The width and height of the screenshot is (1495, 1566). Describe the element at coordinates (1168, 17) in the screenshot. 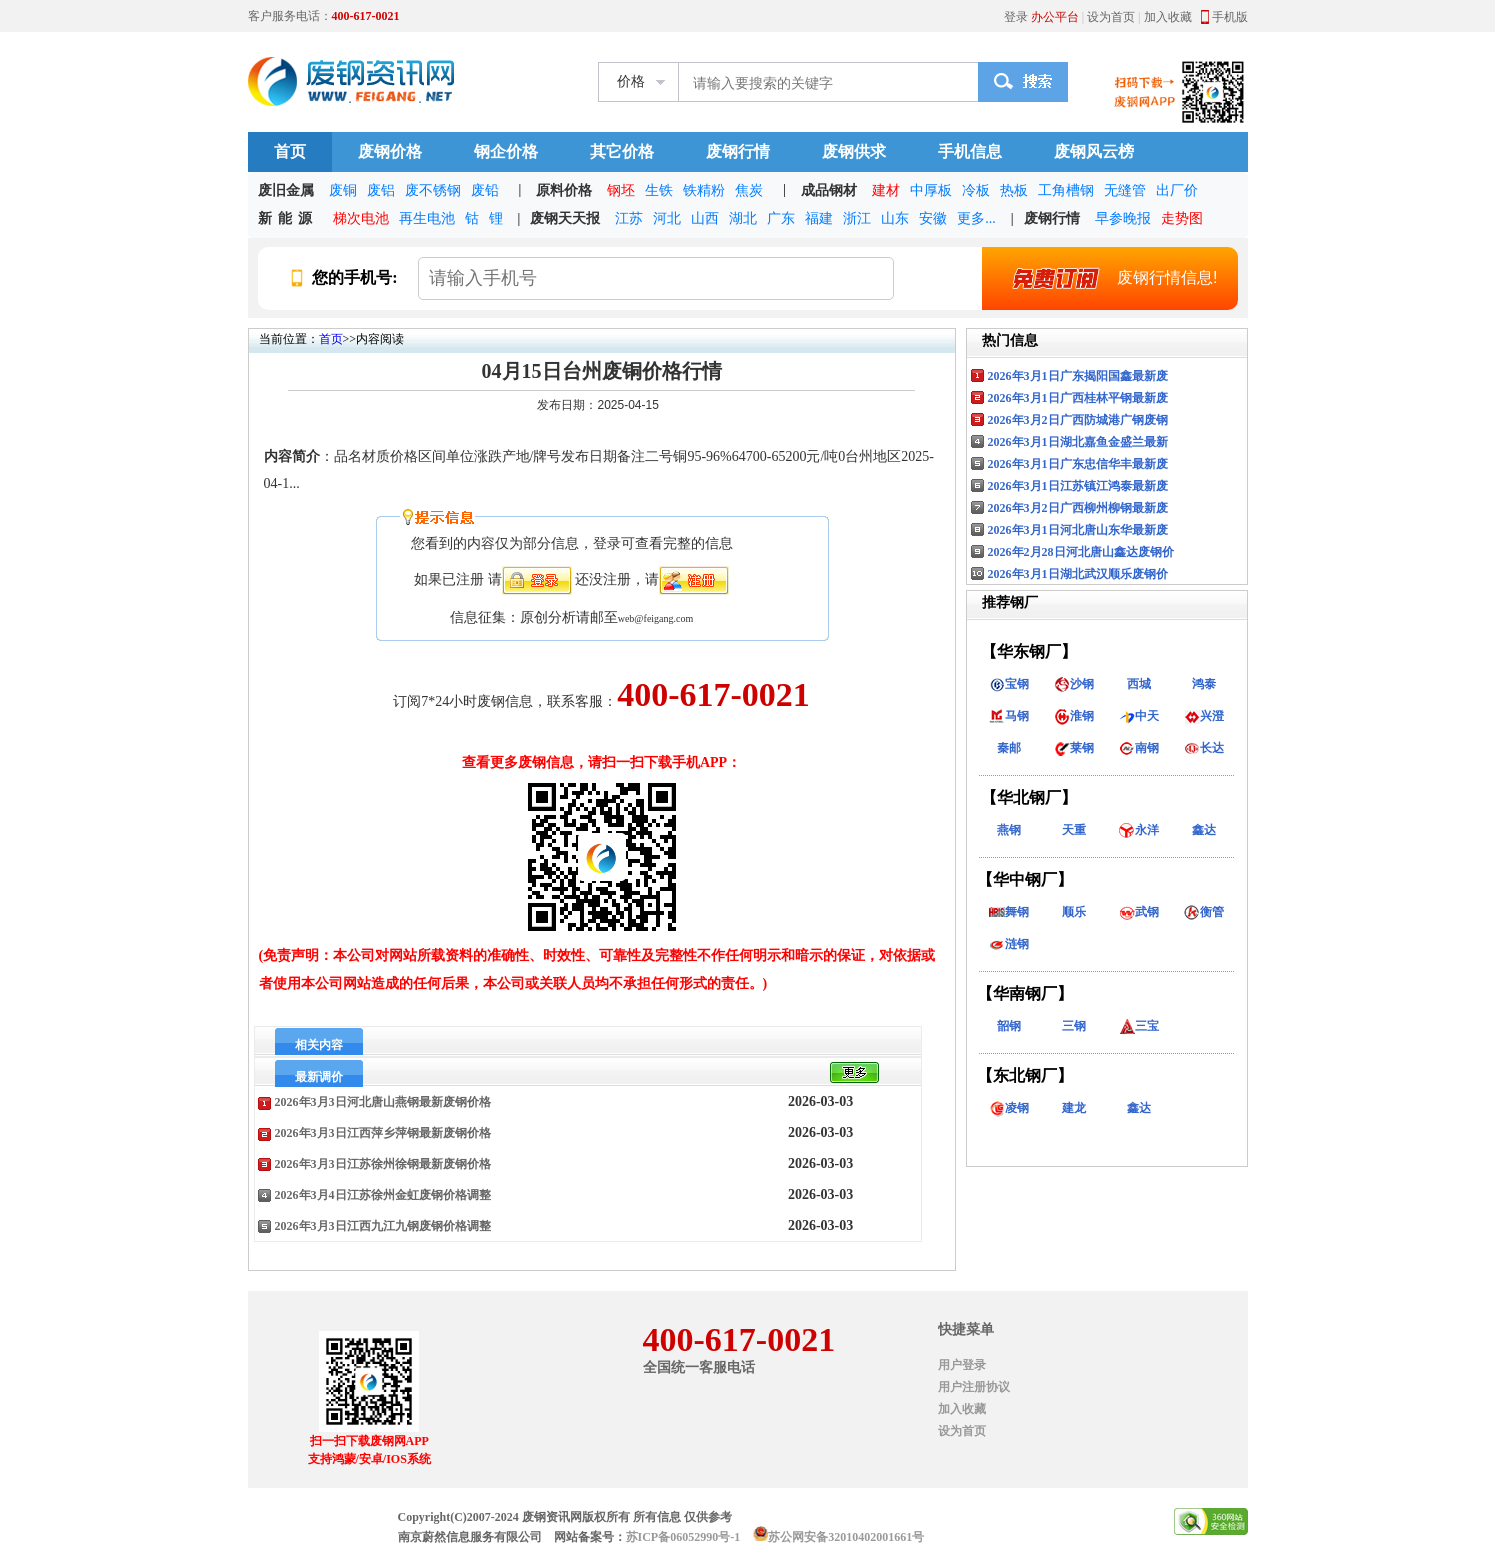

I see `加入收藏` at that location.